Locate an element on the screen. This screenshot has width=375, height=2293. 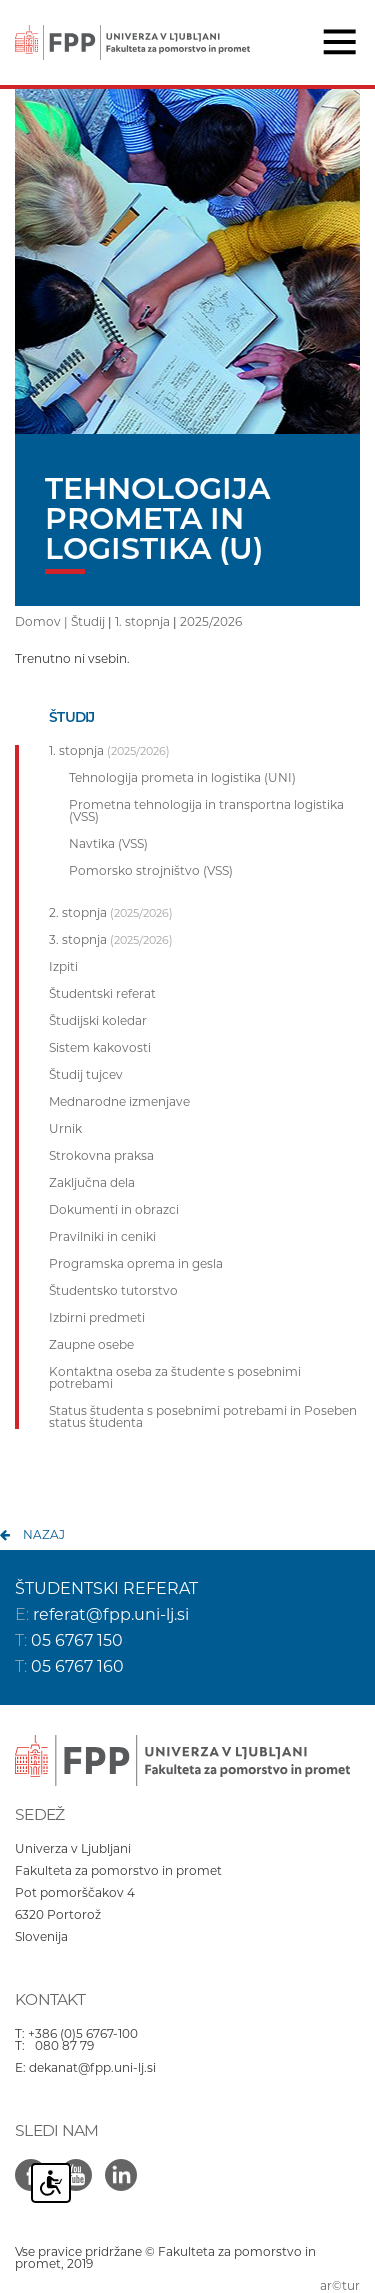
dekanat@fpp.uni-lj.si is located at coordinates (92, 2067).